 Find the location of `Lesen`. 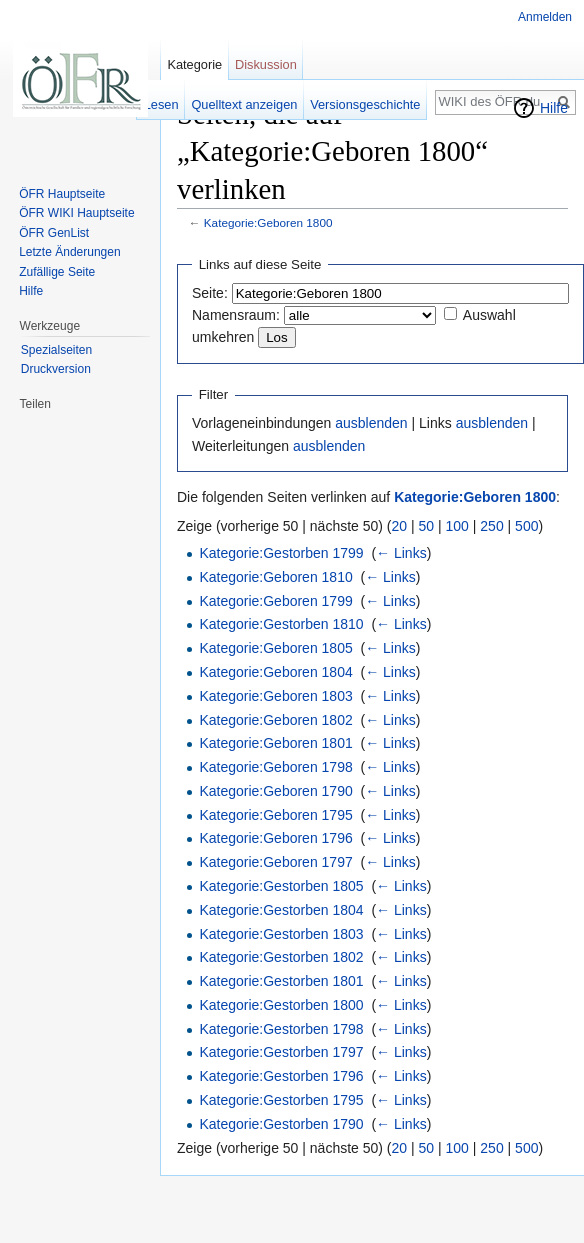

Lesen is located at coordinates (161, 104).